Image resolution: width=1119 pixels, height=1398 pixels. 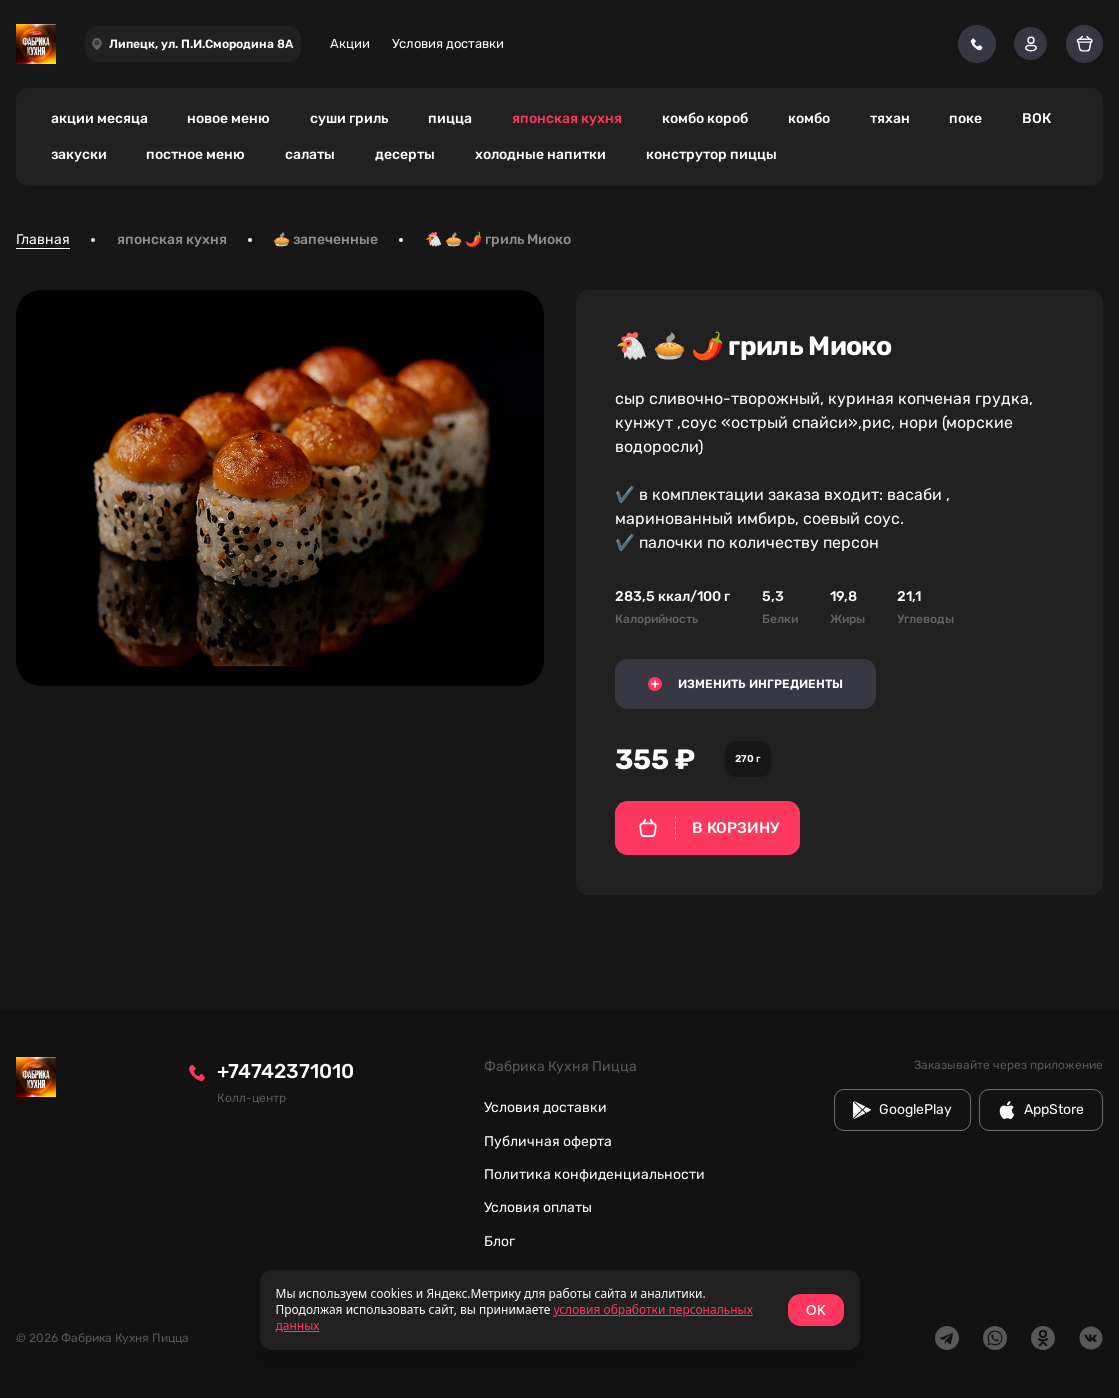 What do you see at coordinates (705, 118) in the screenshot?
I see `комбо короб` at bounding box center [705, 118].